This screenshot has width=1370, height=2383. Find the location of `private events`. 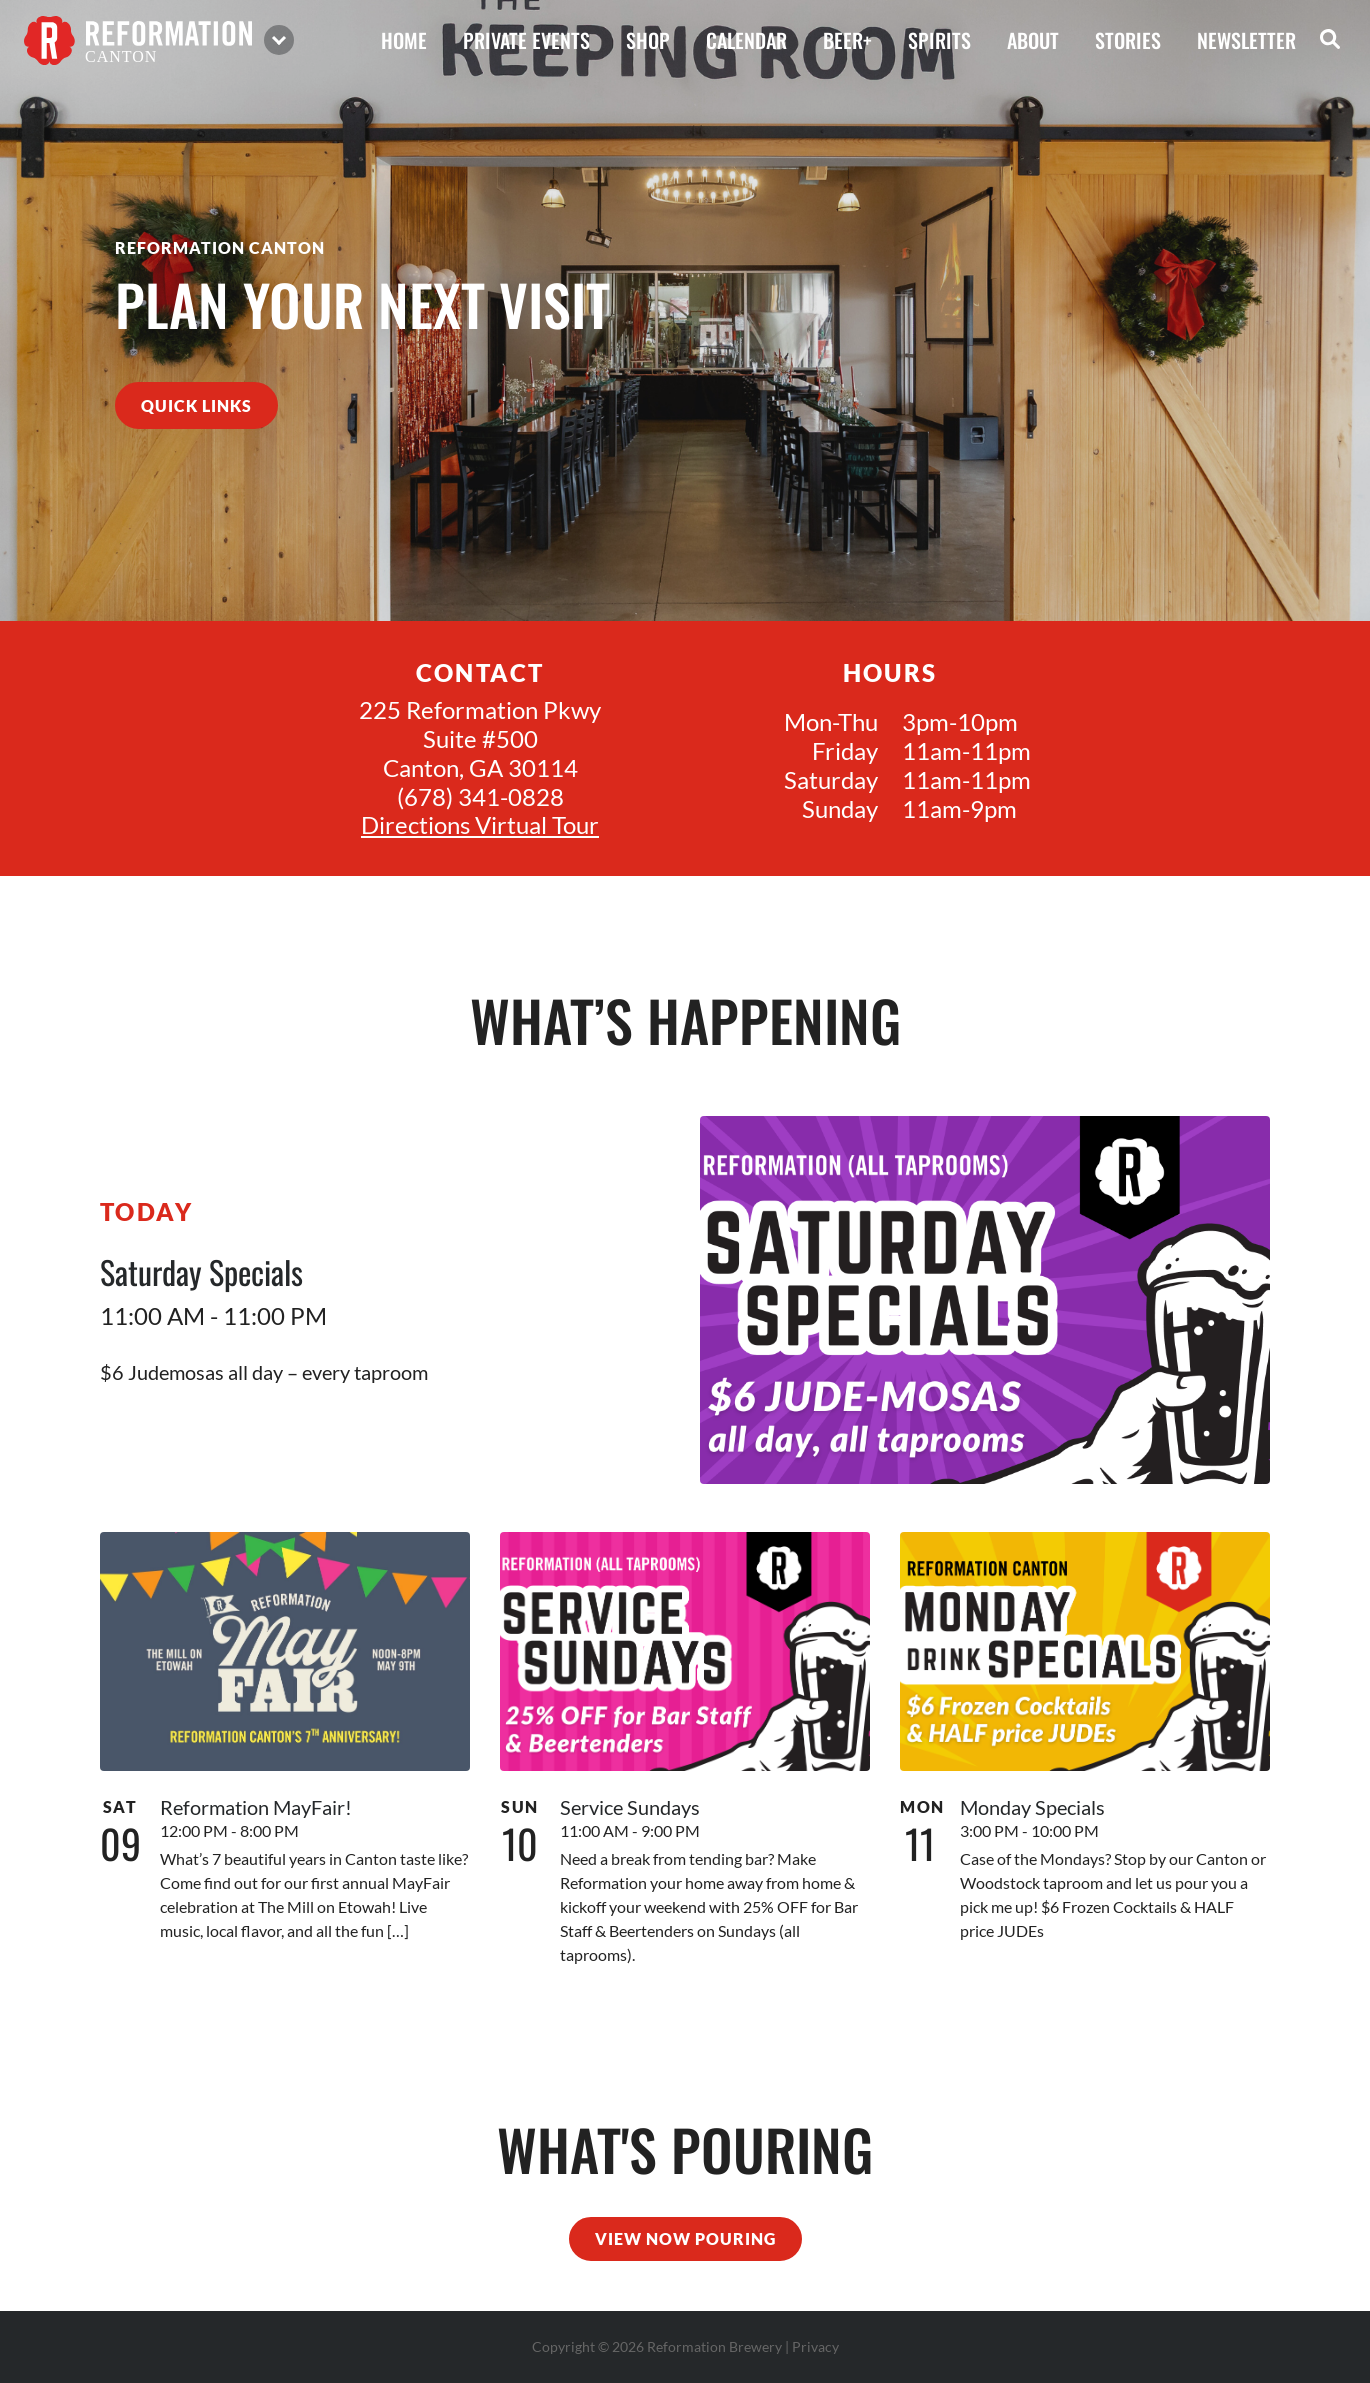

private events is located at coordinates (526, 40).